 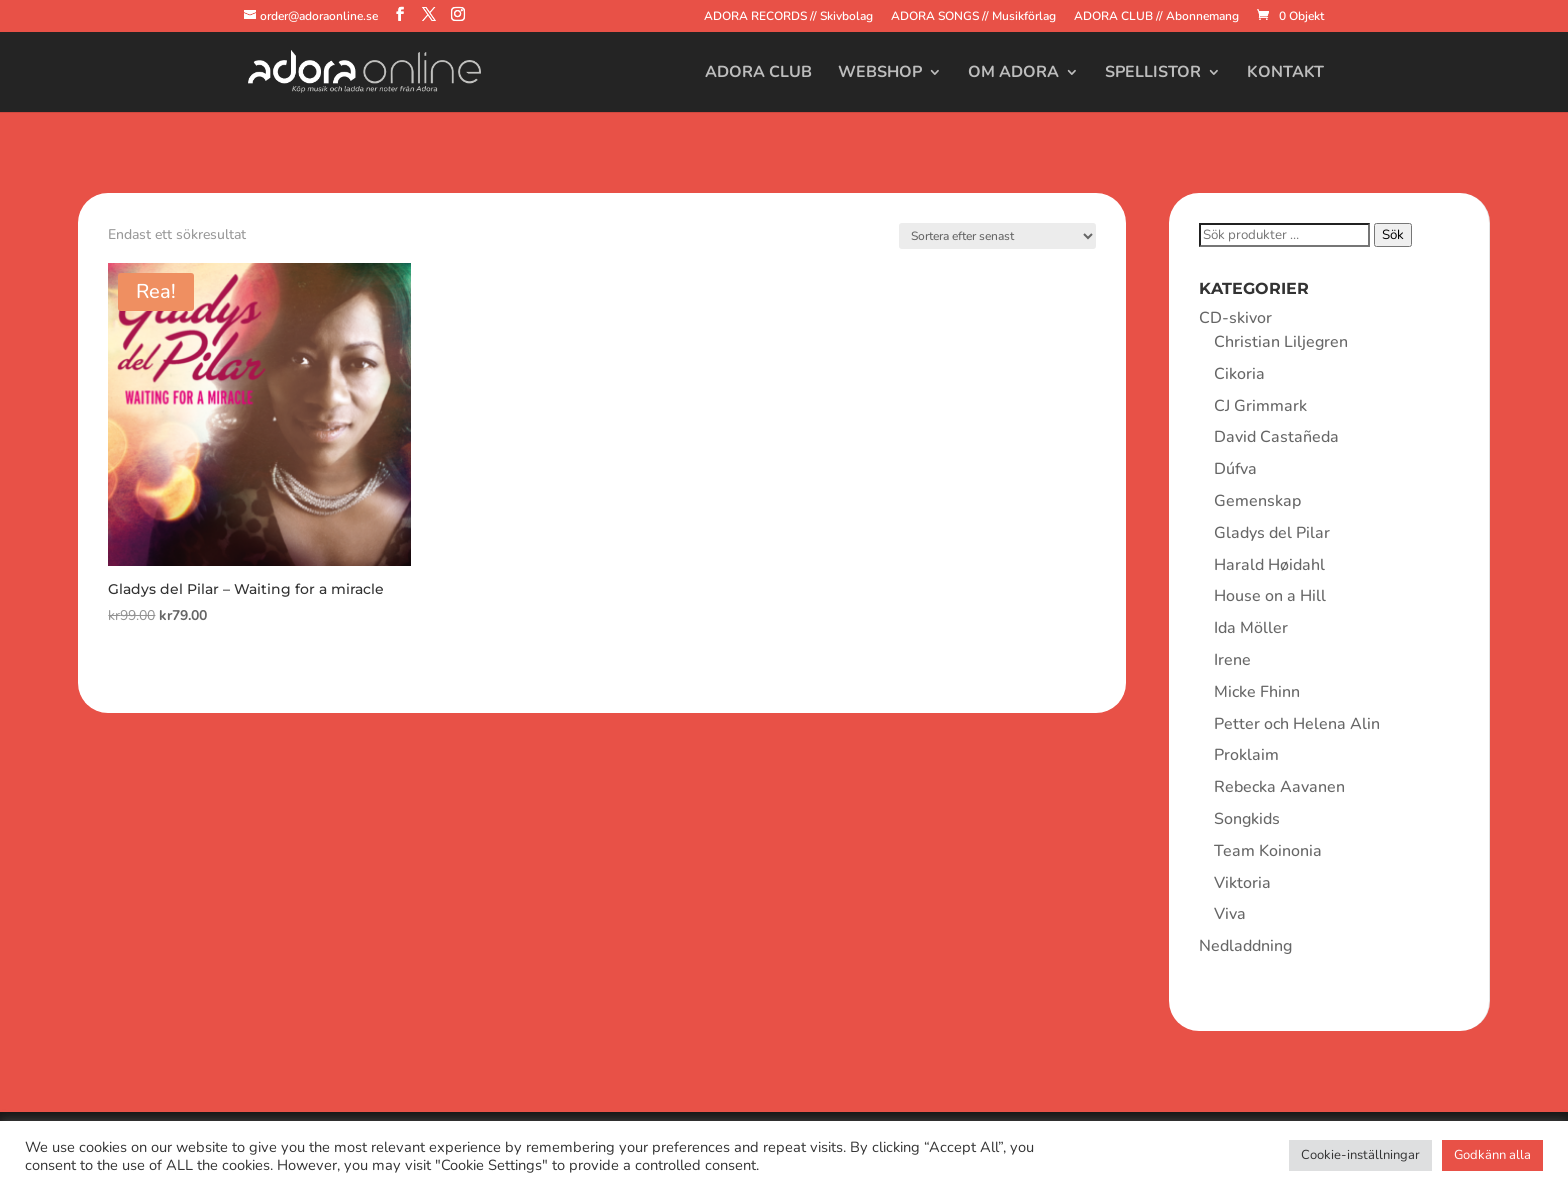 I want to click on Viva, so click(x=1230, y=914).